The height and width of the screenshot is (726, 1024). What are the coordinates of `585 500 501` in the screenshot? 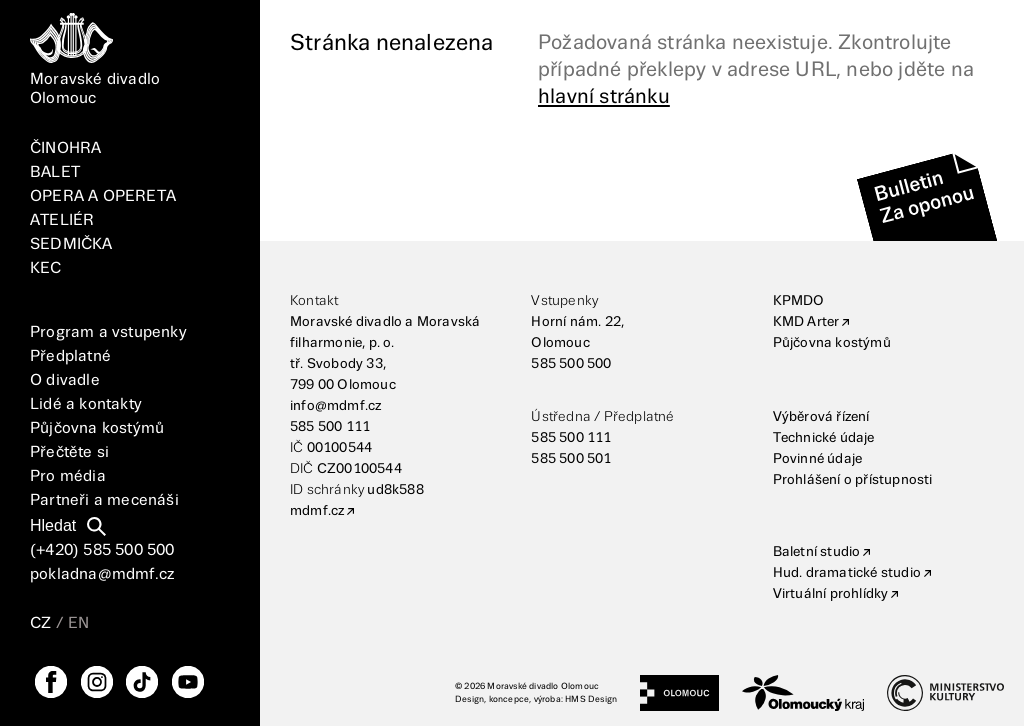 It's located at (571, 459).